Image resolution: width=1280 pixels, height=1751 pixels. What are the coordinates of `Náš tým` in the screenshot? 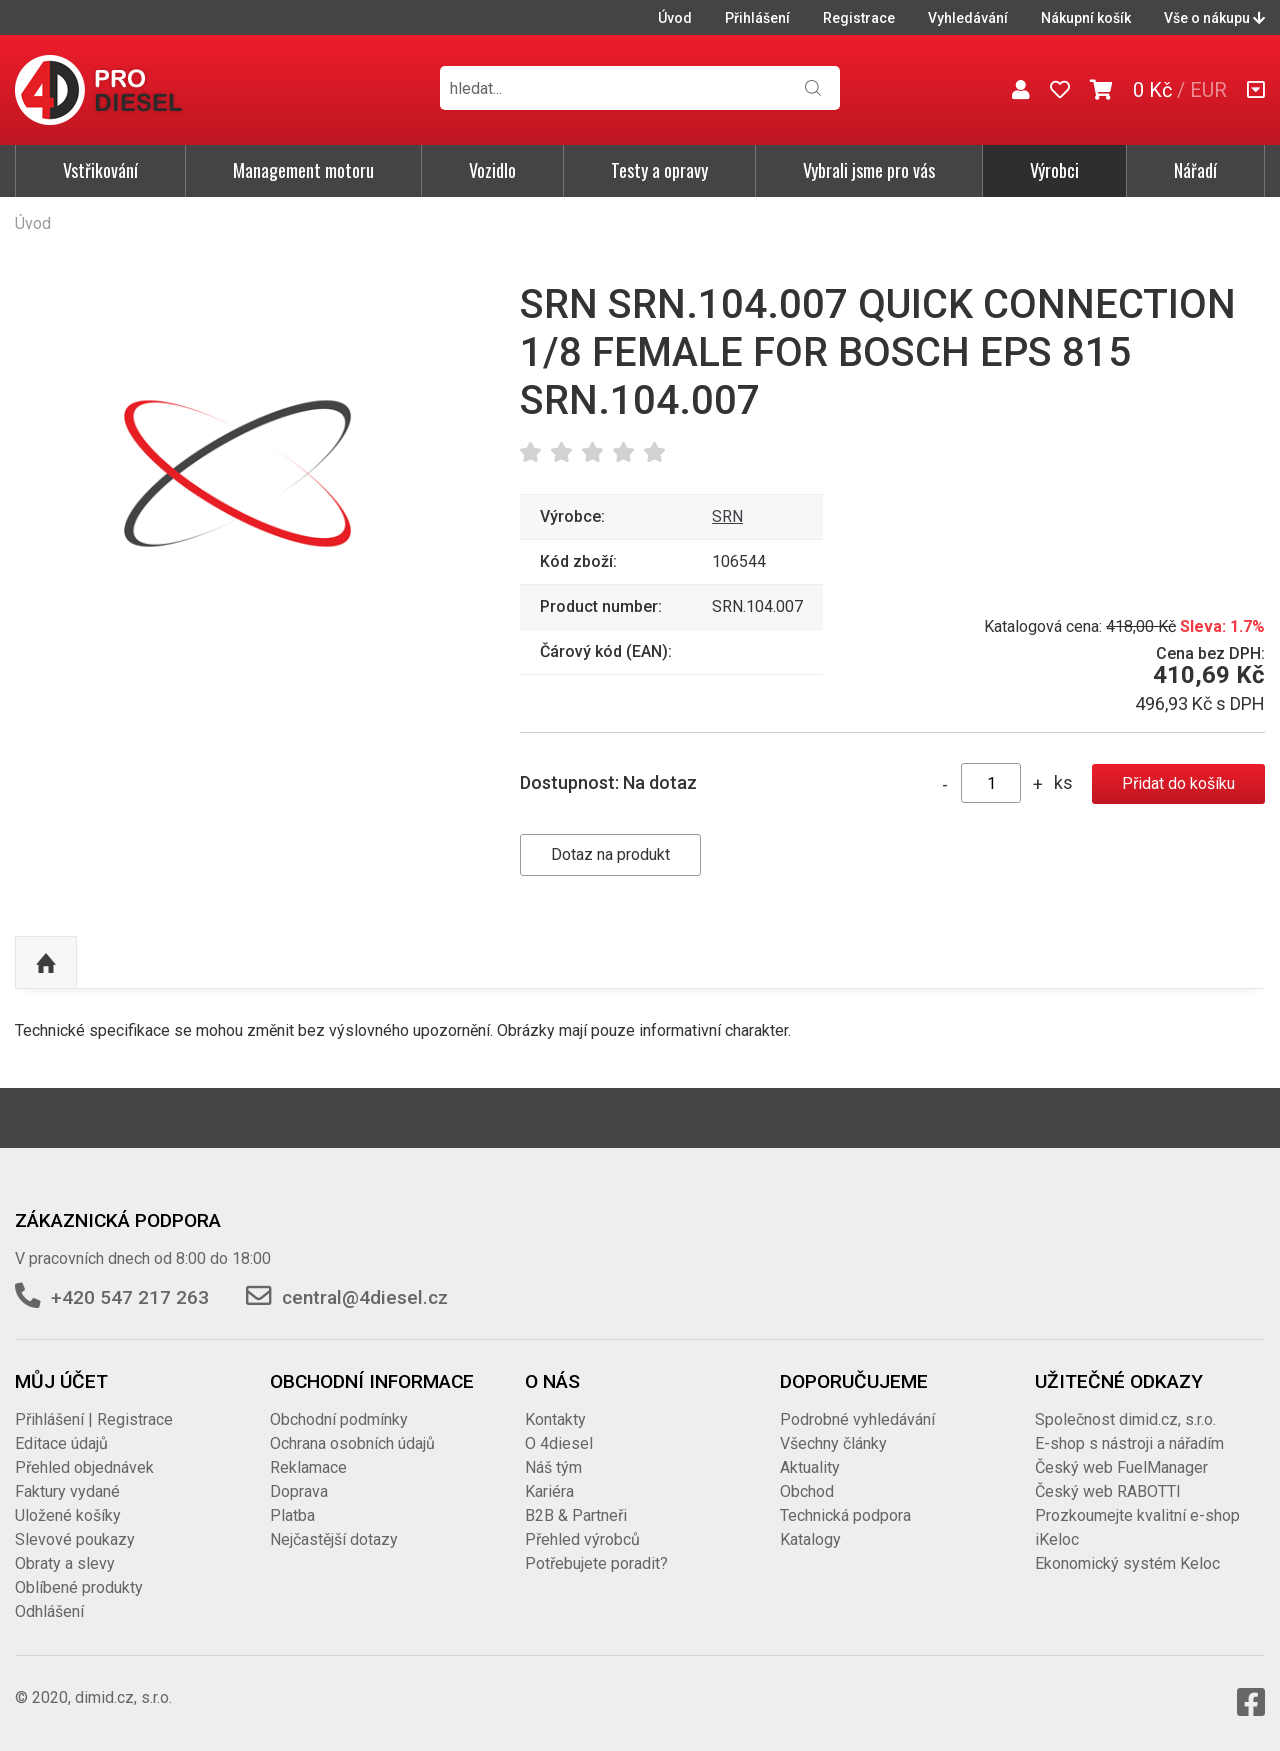 It's located at (553, 1467).